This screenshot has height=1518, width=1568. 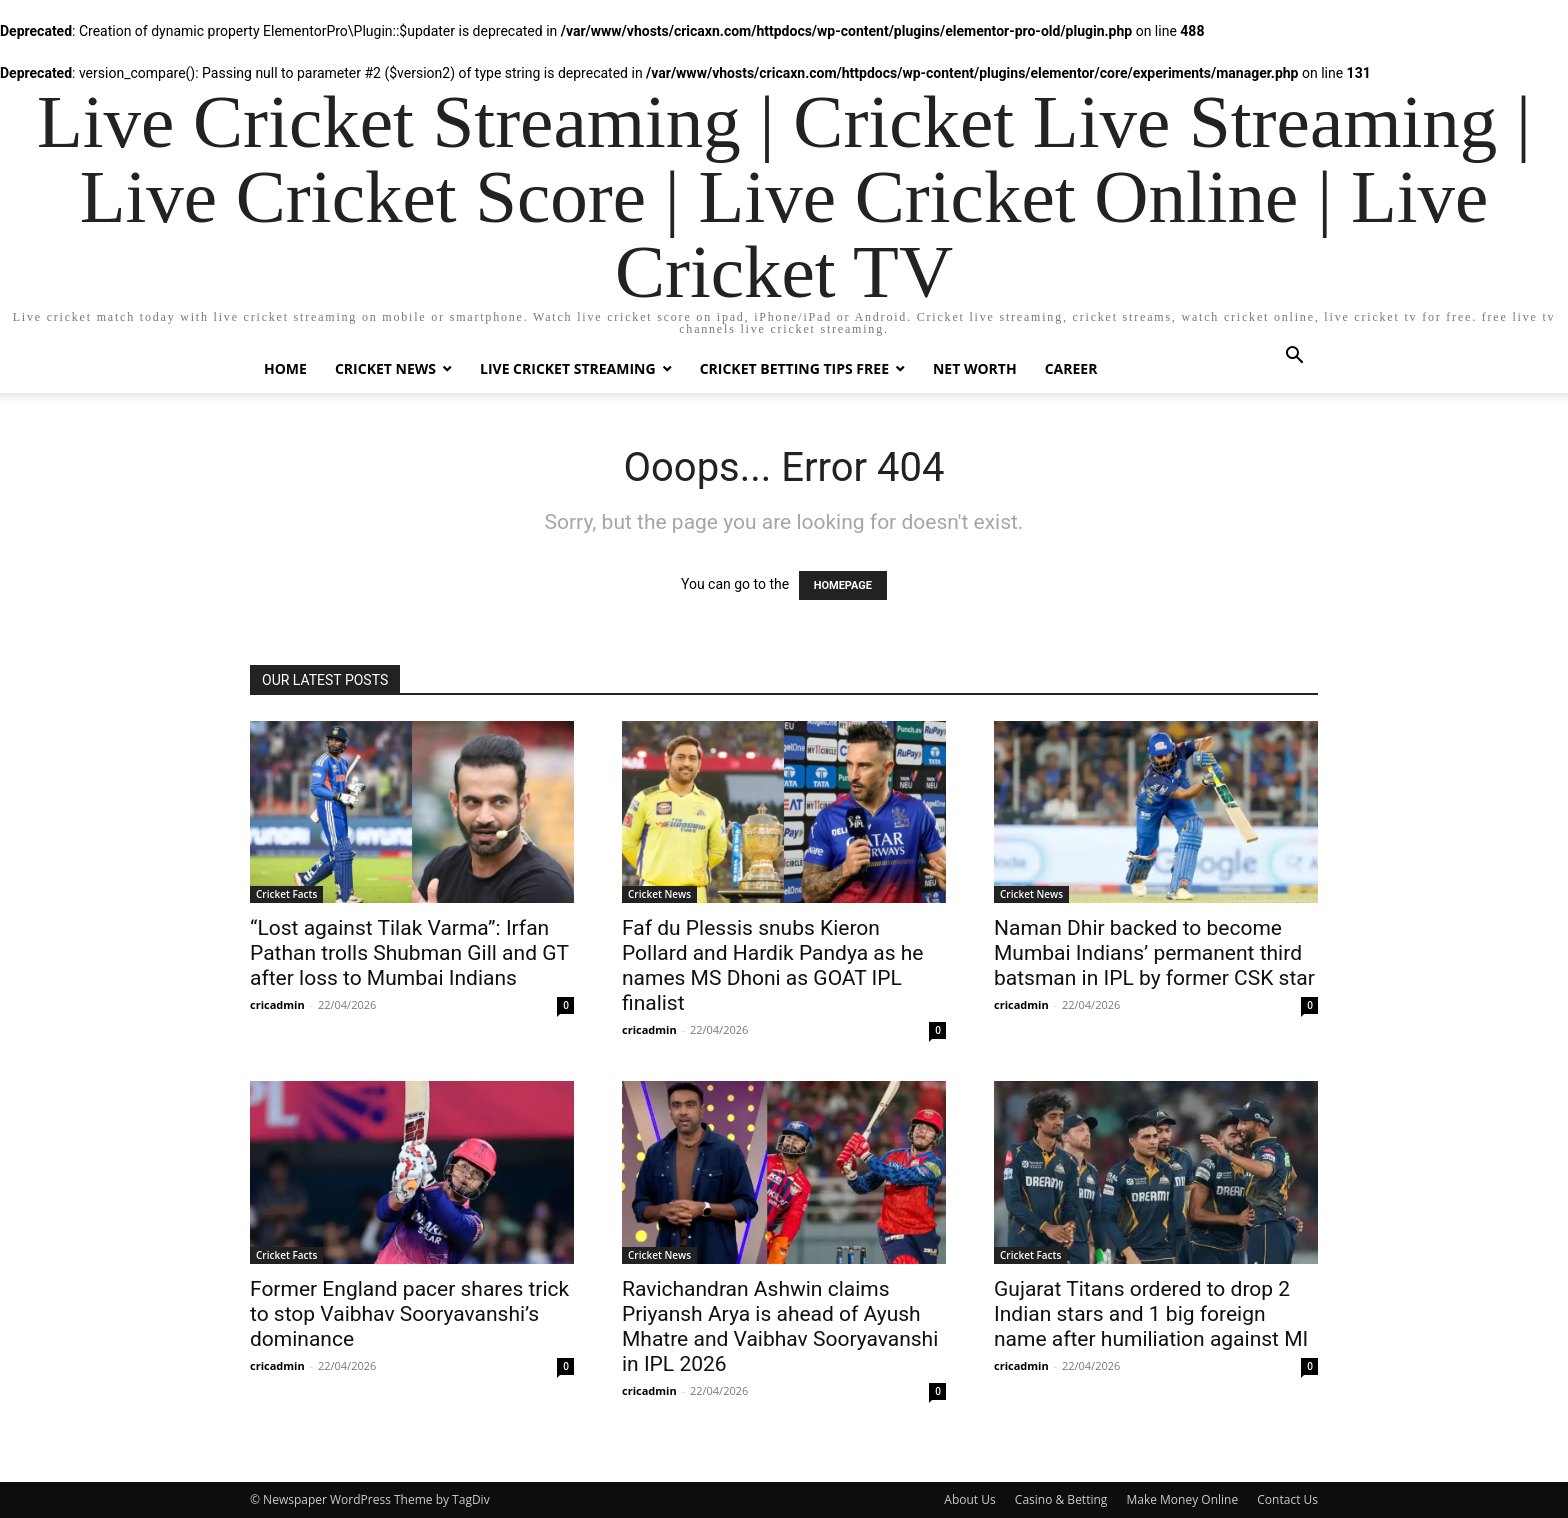 I want to click on Cricket News, so click(x=385, y=368).